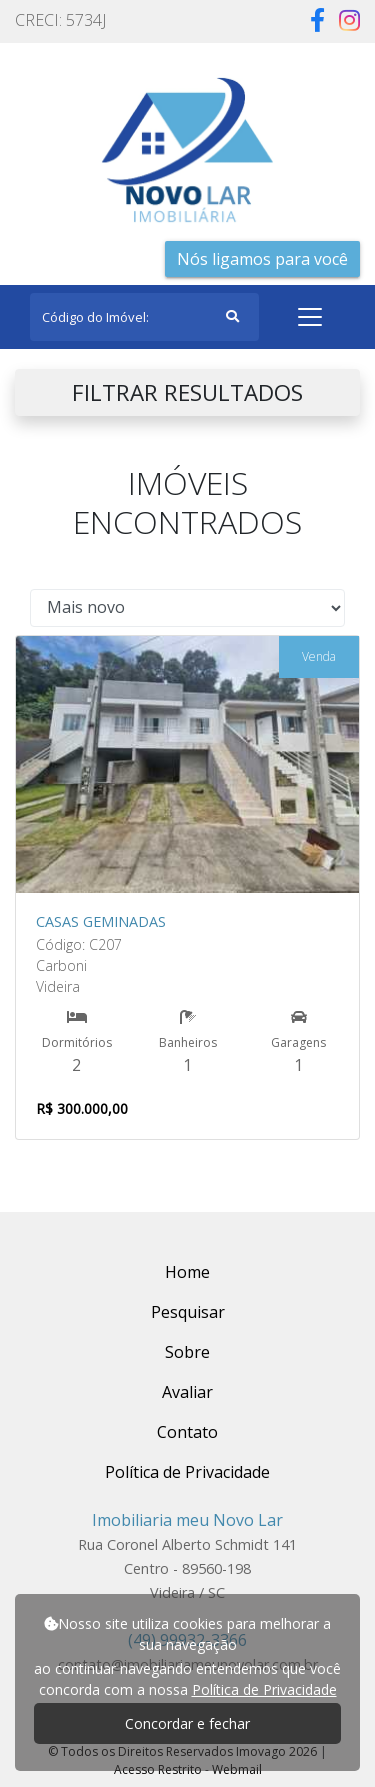 This screenshot has width=375, height=1787. What do you see at coordinates (262, 259) in the screenshot?
I see `Nós ligamos para você` at bounding box center [262, 259].